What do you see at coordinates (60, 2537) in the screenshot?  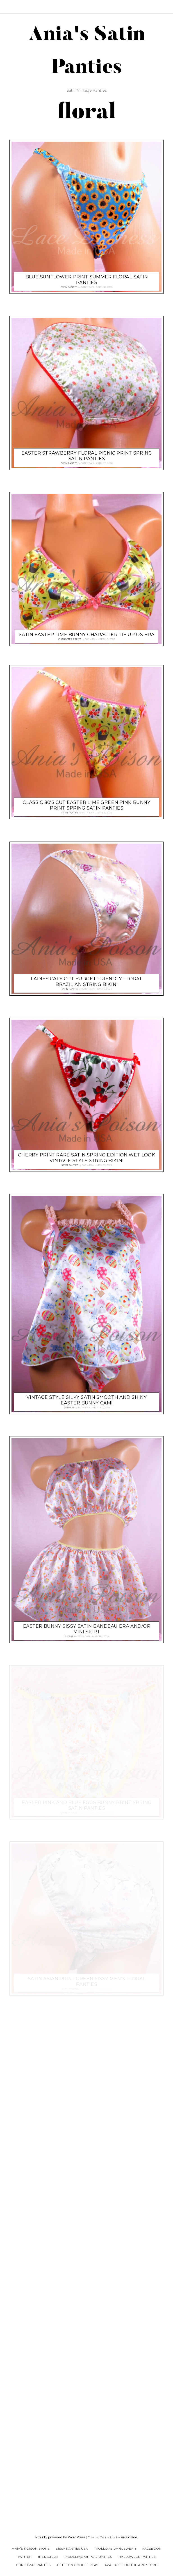 I see `Proudly powered by WordPress` at bounding box center [60, 2537].